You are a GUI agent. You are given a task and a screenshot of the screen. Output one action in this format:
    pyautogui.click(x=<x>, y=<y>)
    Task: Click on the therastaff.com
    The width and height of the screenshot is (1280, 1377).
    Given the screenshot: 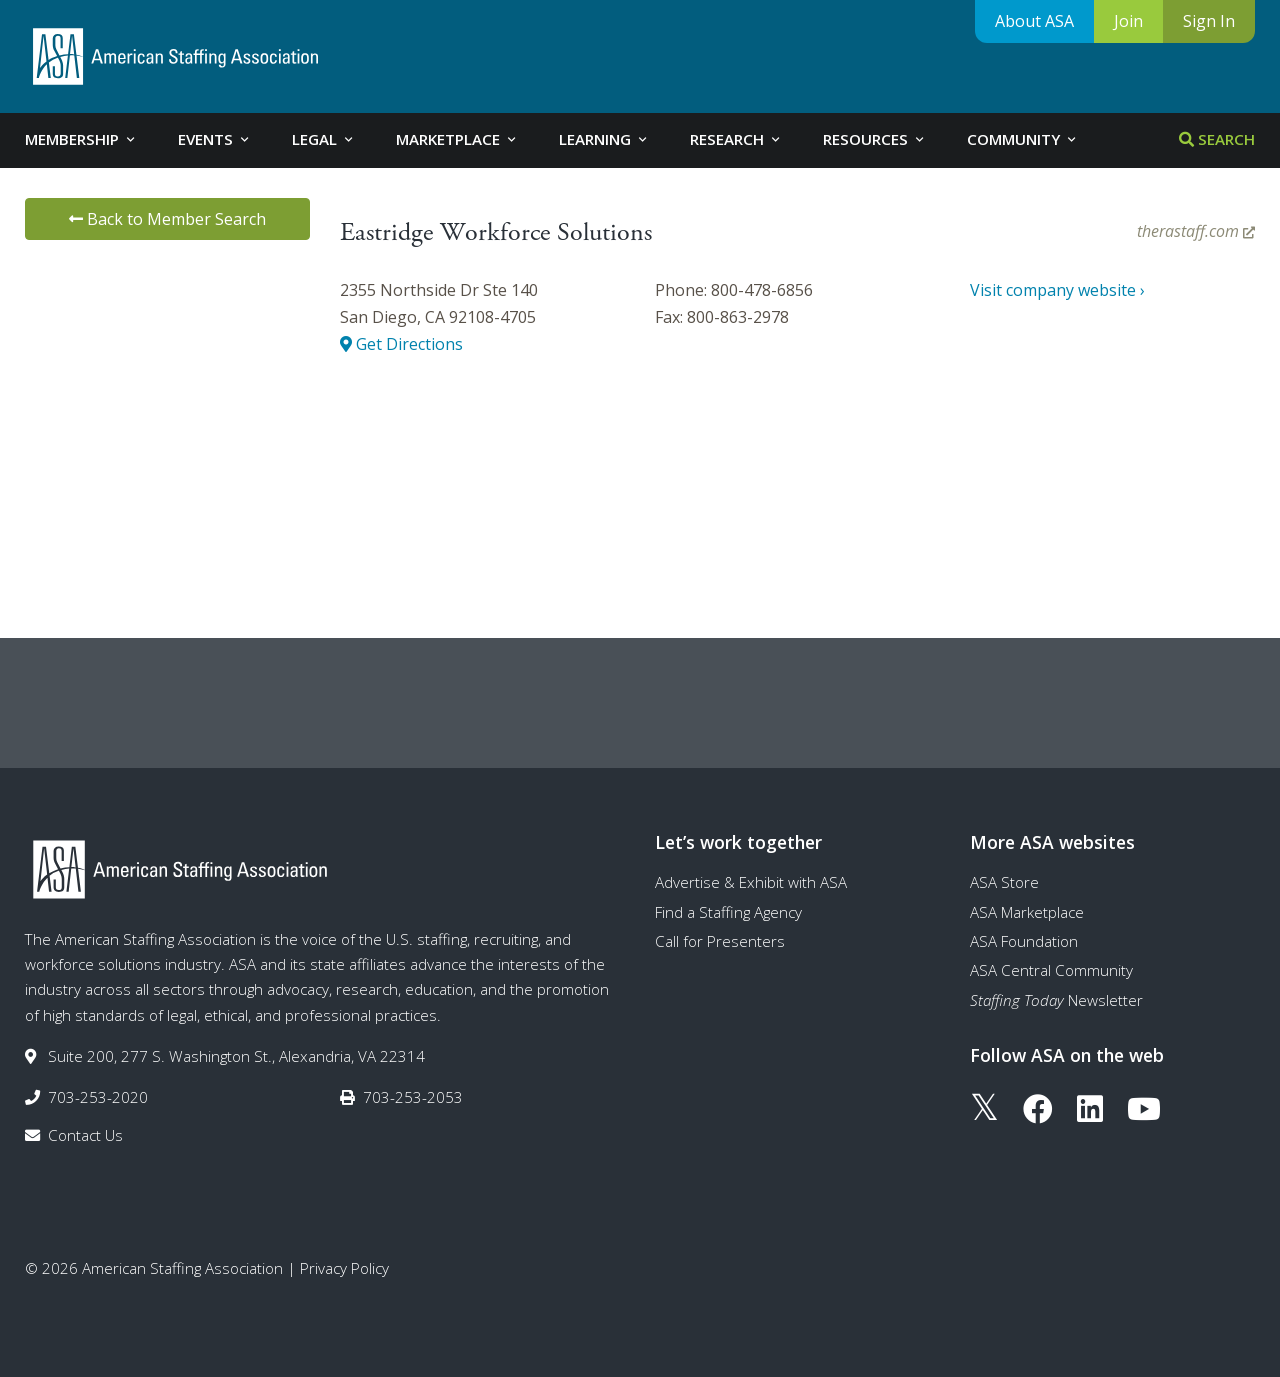 What is the action you would take?
    pyautogui.click(x=1196, y=231)
    